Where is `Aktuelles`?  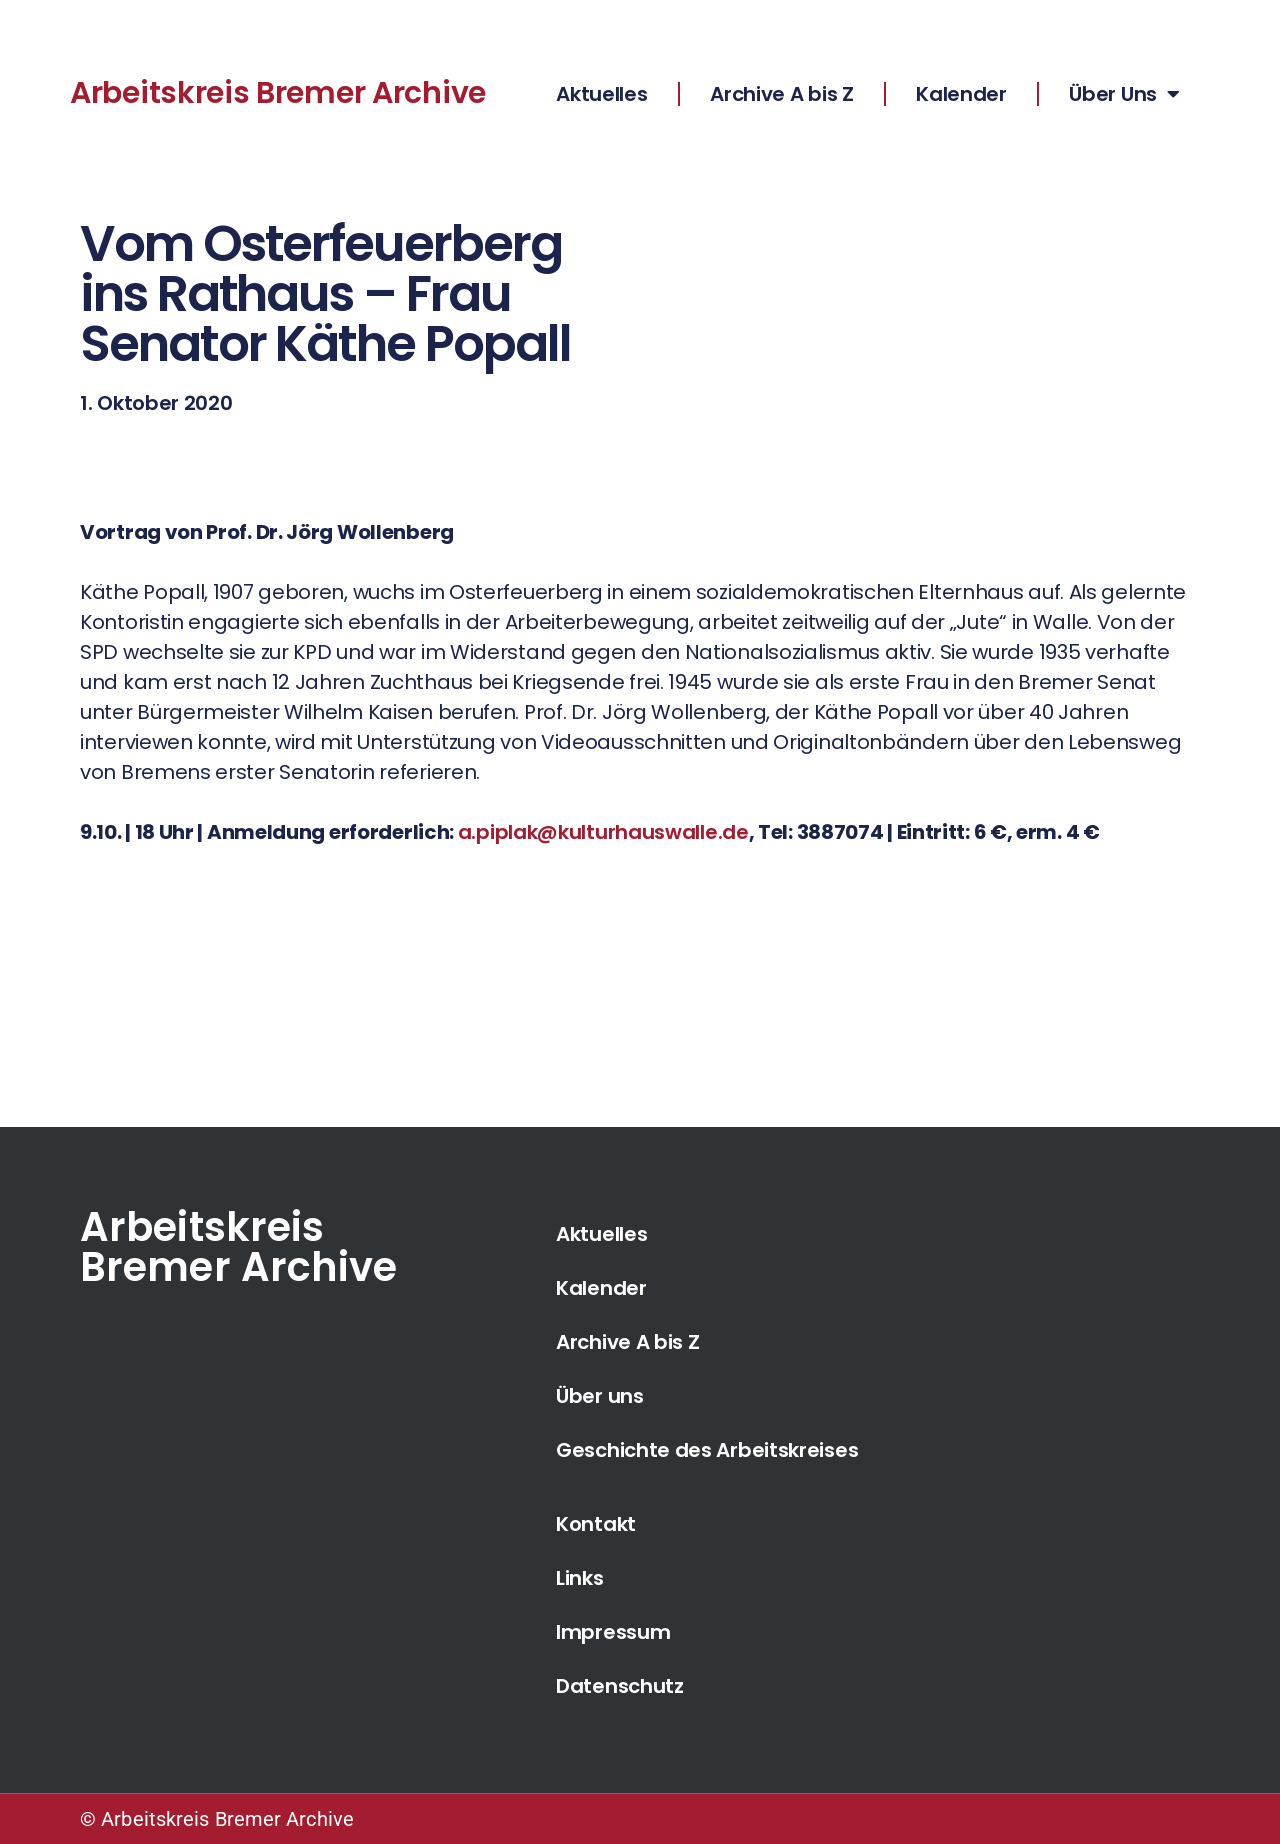
Aktuelles is located at coordinates (601, 94).